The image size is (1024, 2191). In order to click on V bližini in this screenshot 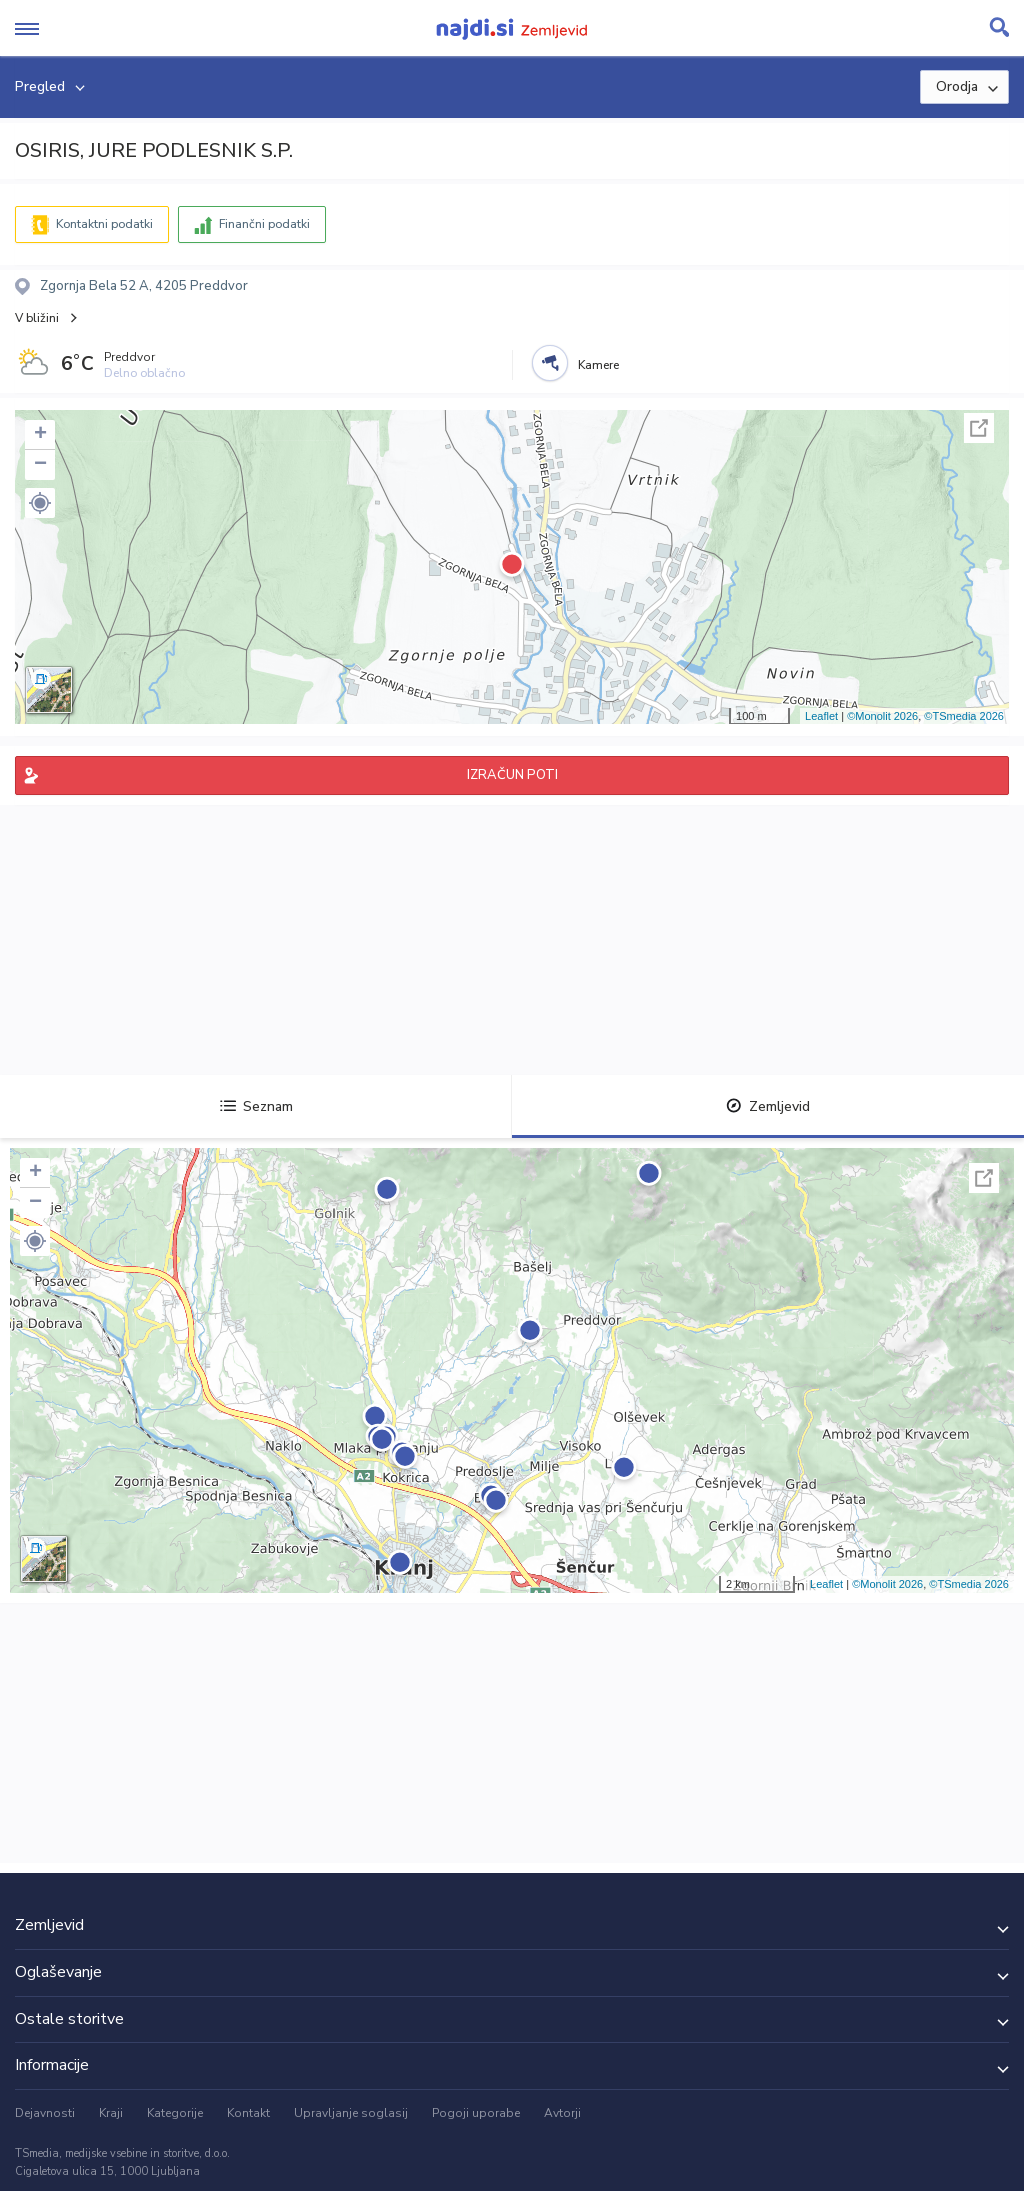, I will do `click(37, 318)`.